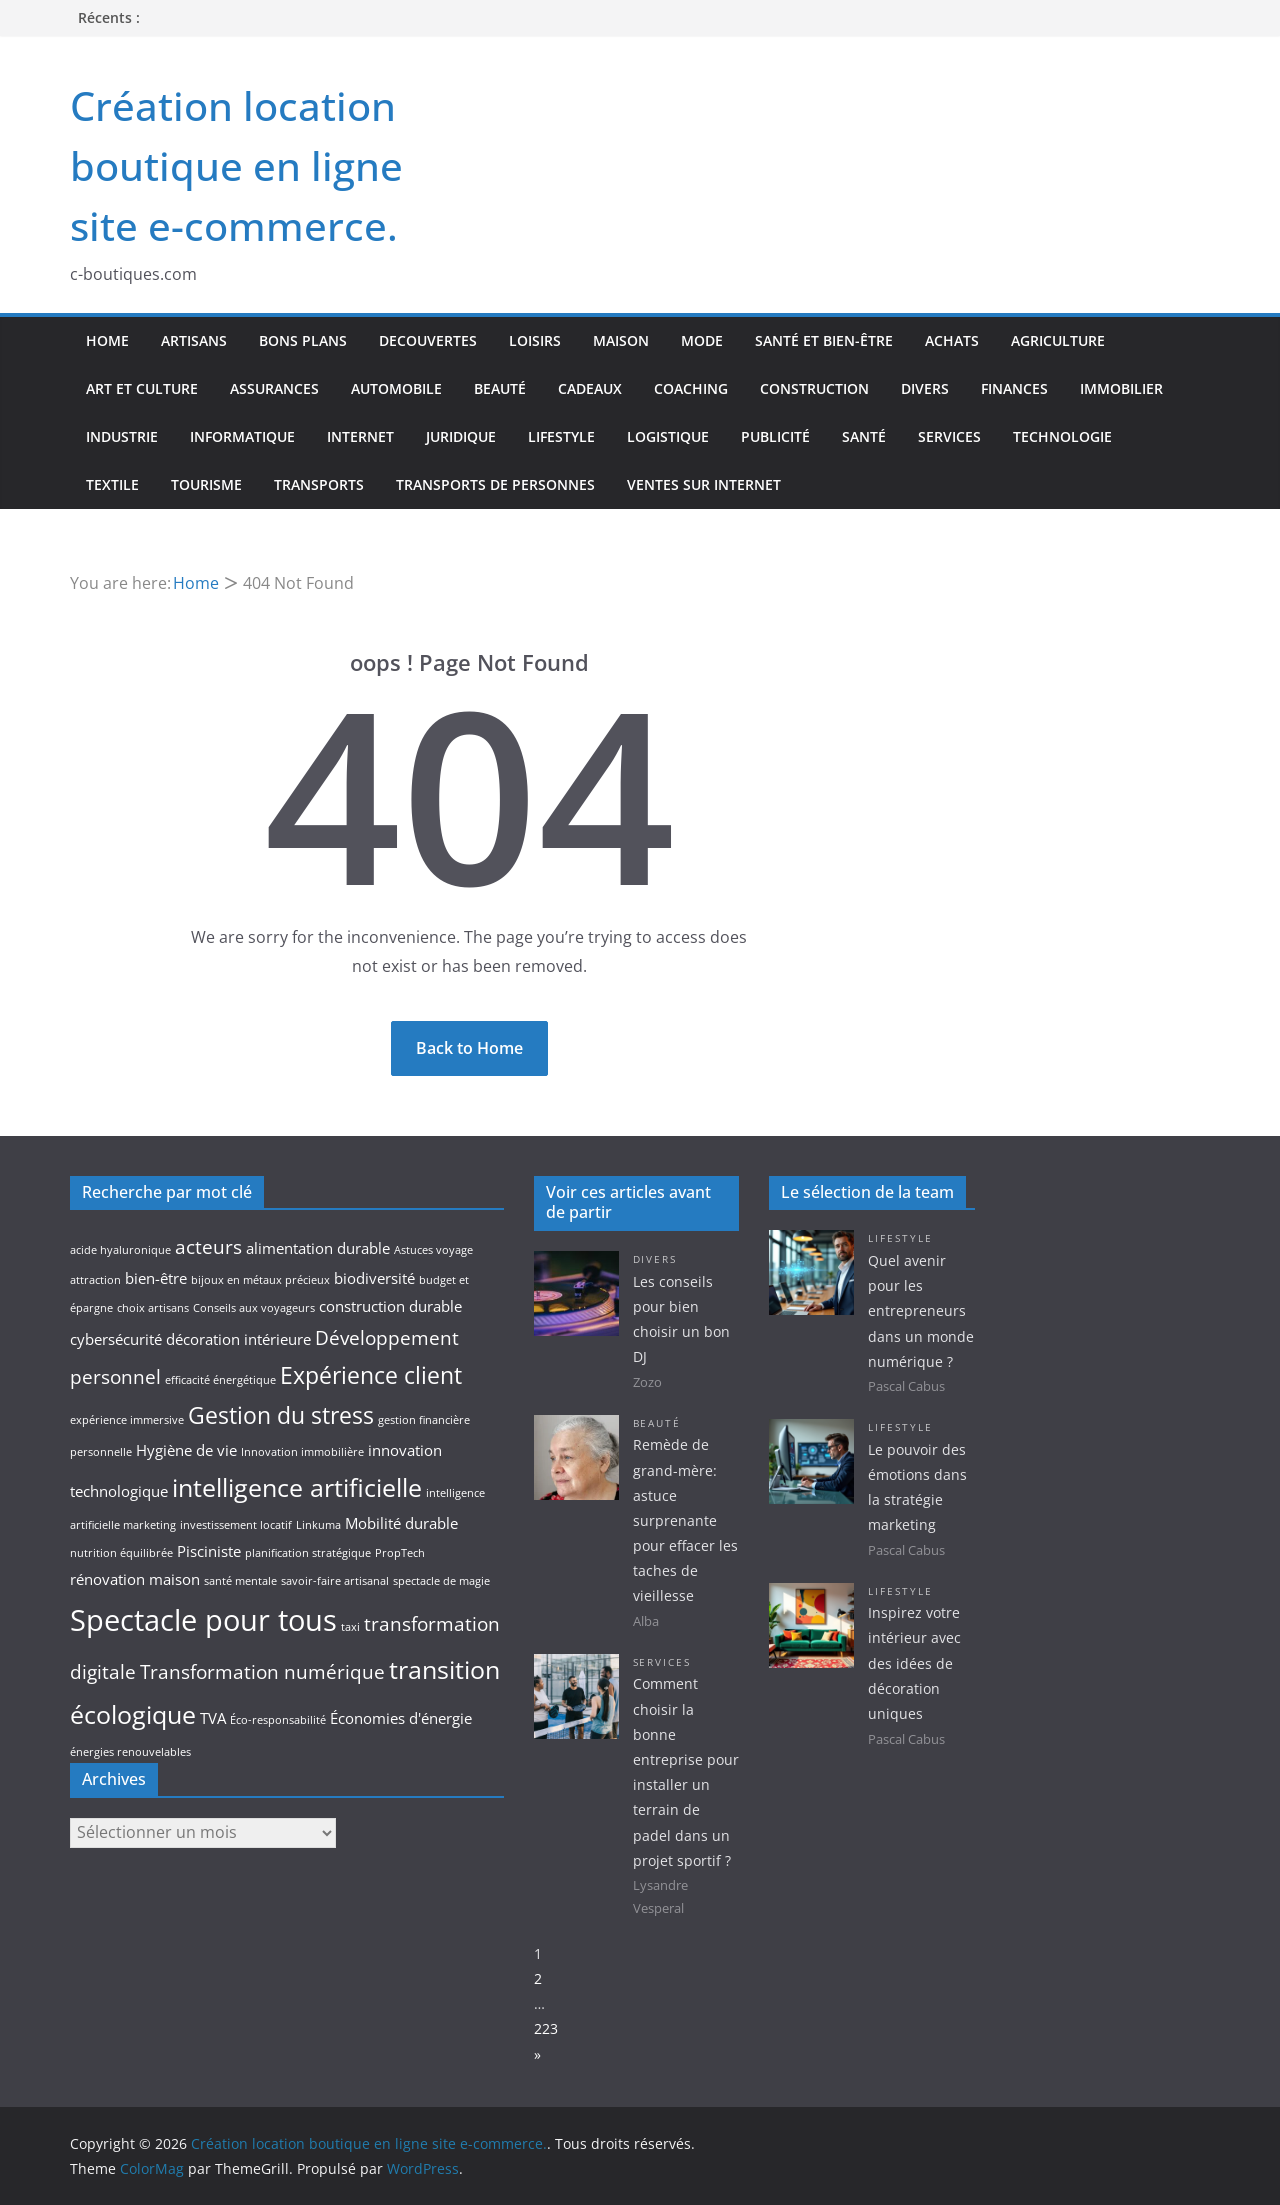 The width and height of the screenshot is (1280, 2205). Describe the element at coordinates (921, 1311) in the screenshot. I see `Quel avenir pour les entrepreneurs dans un monde numérique ?` at that location.